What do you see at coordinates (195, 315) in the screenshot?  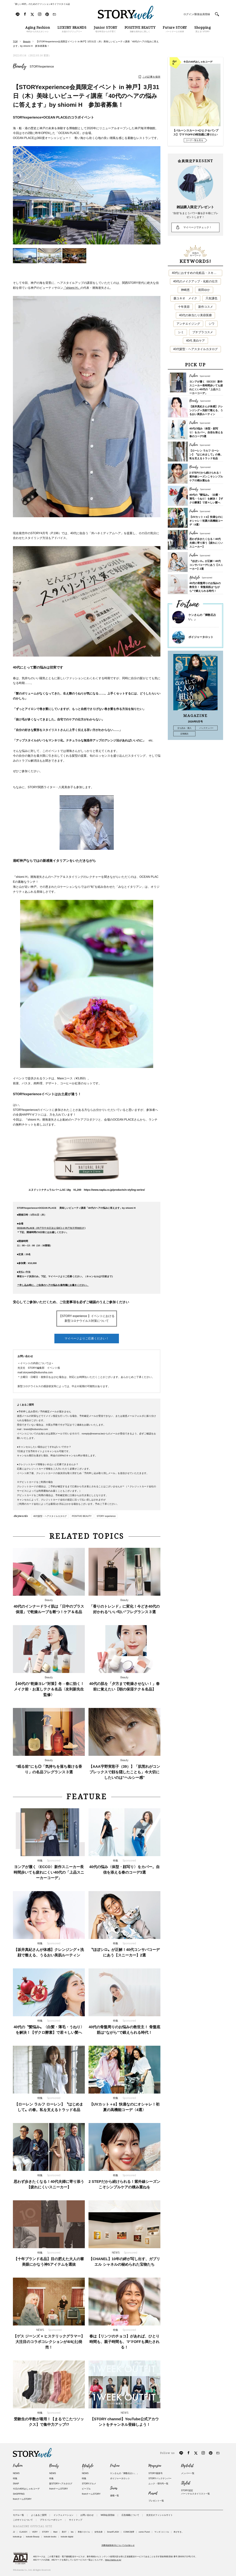 I see `40代の体当たり美容医療` at bounding box center [195, 315].